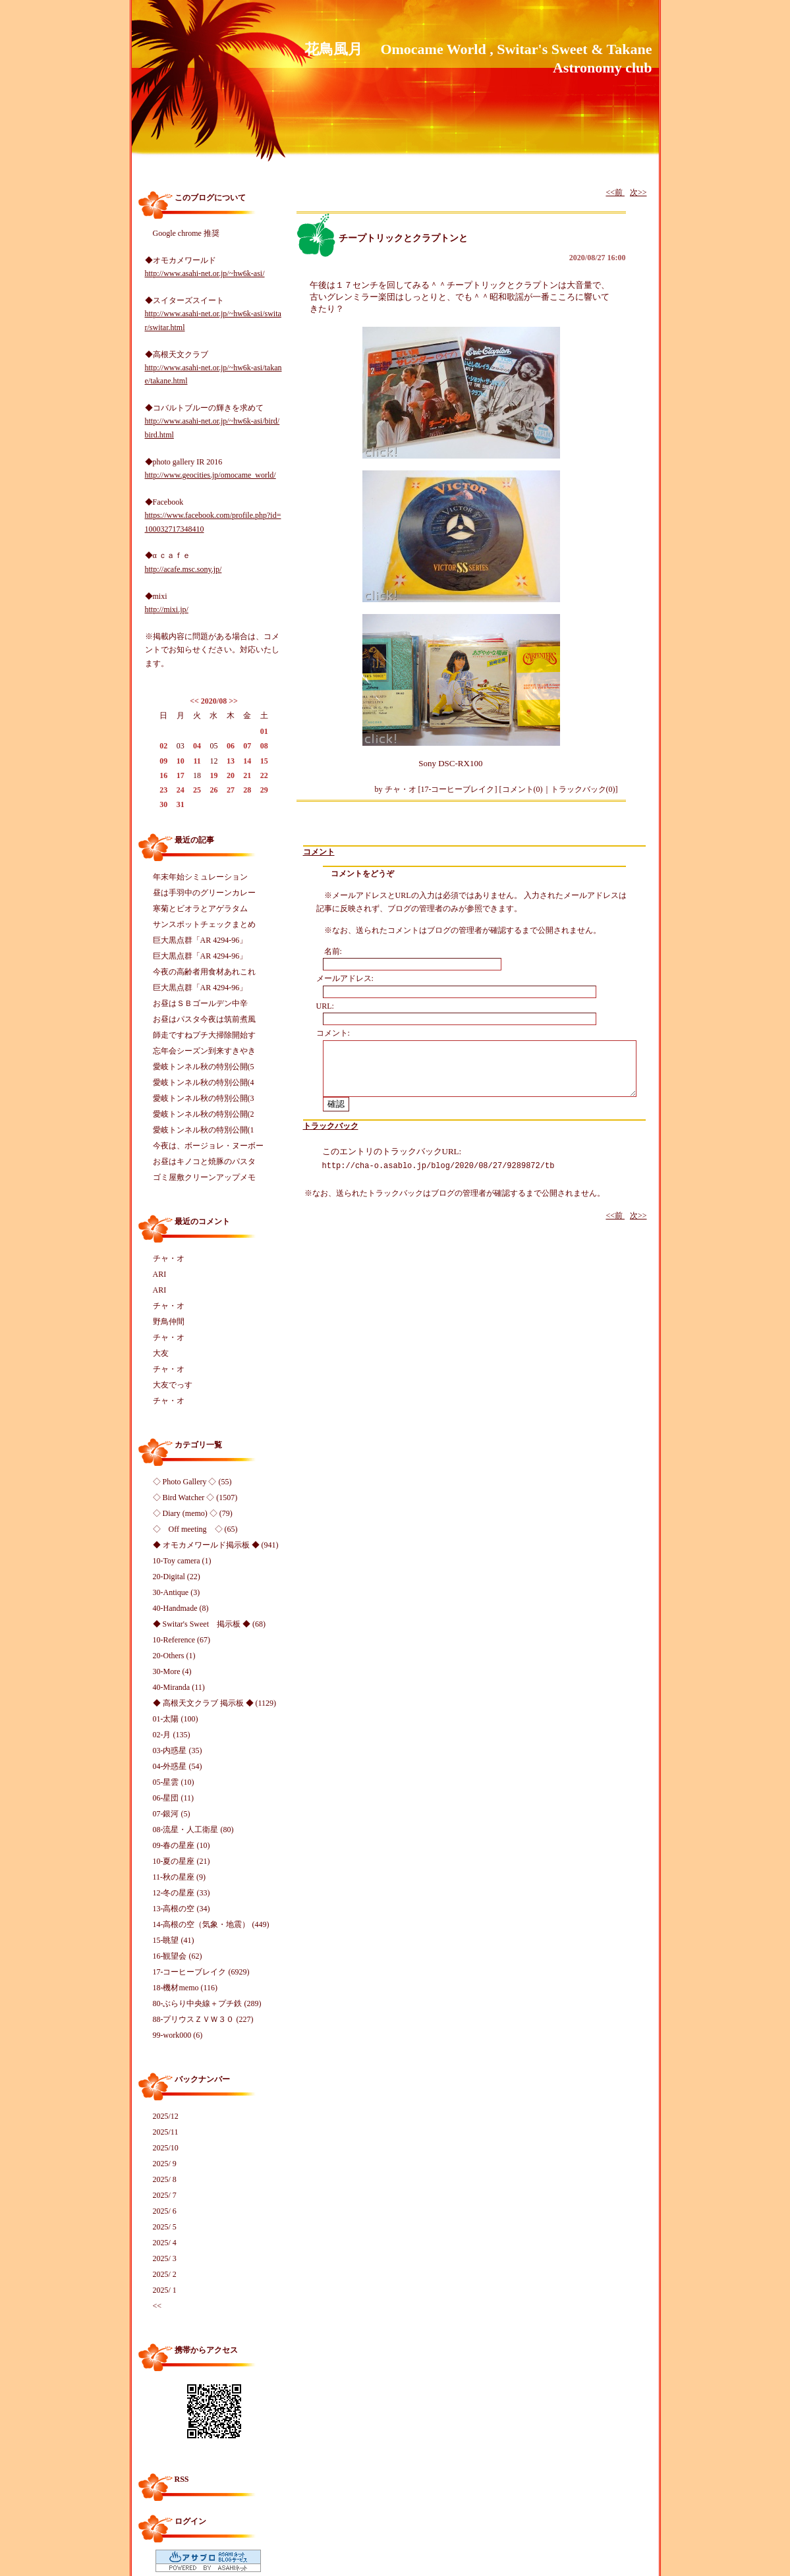  Describe the element at coordinates (165, 2258) in the screenshot. I see `2025/ 3` at that location.